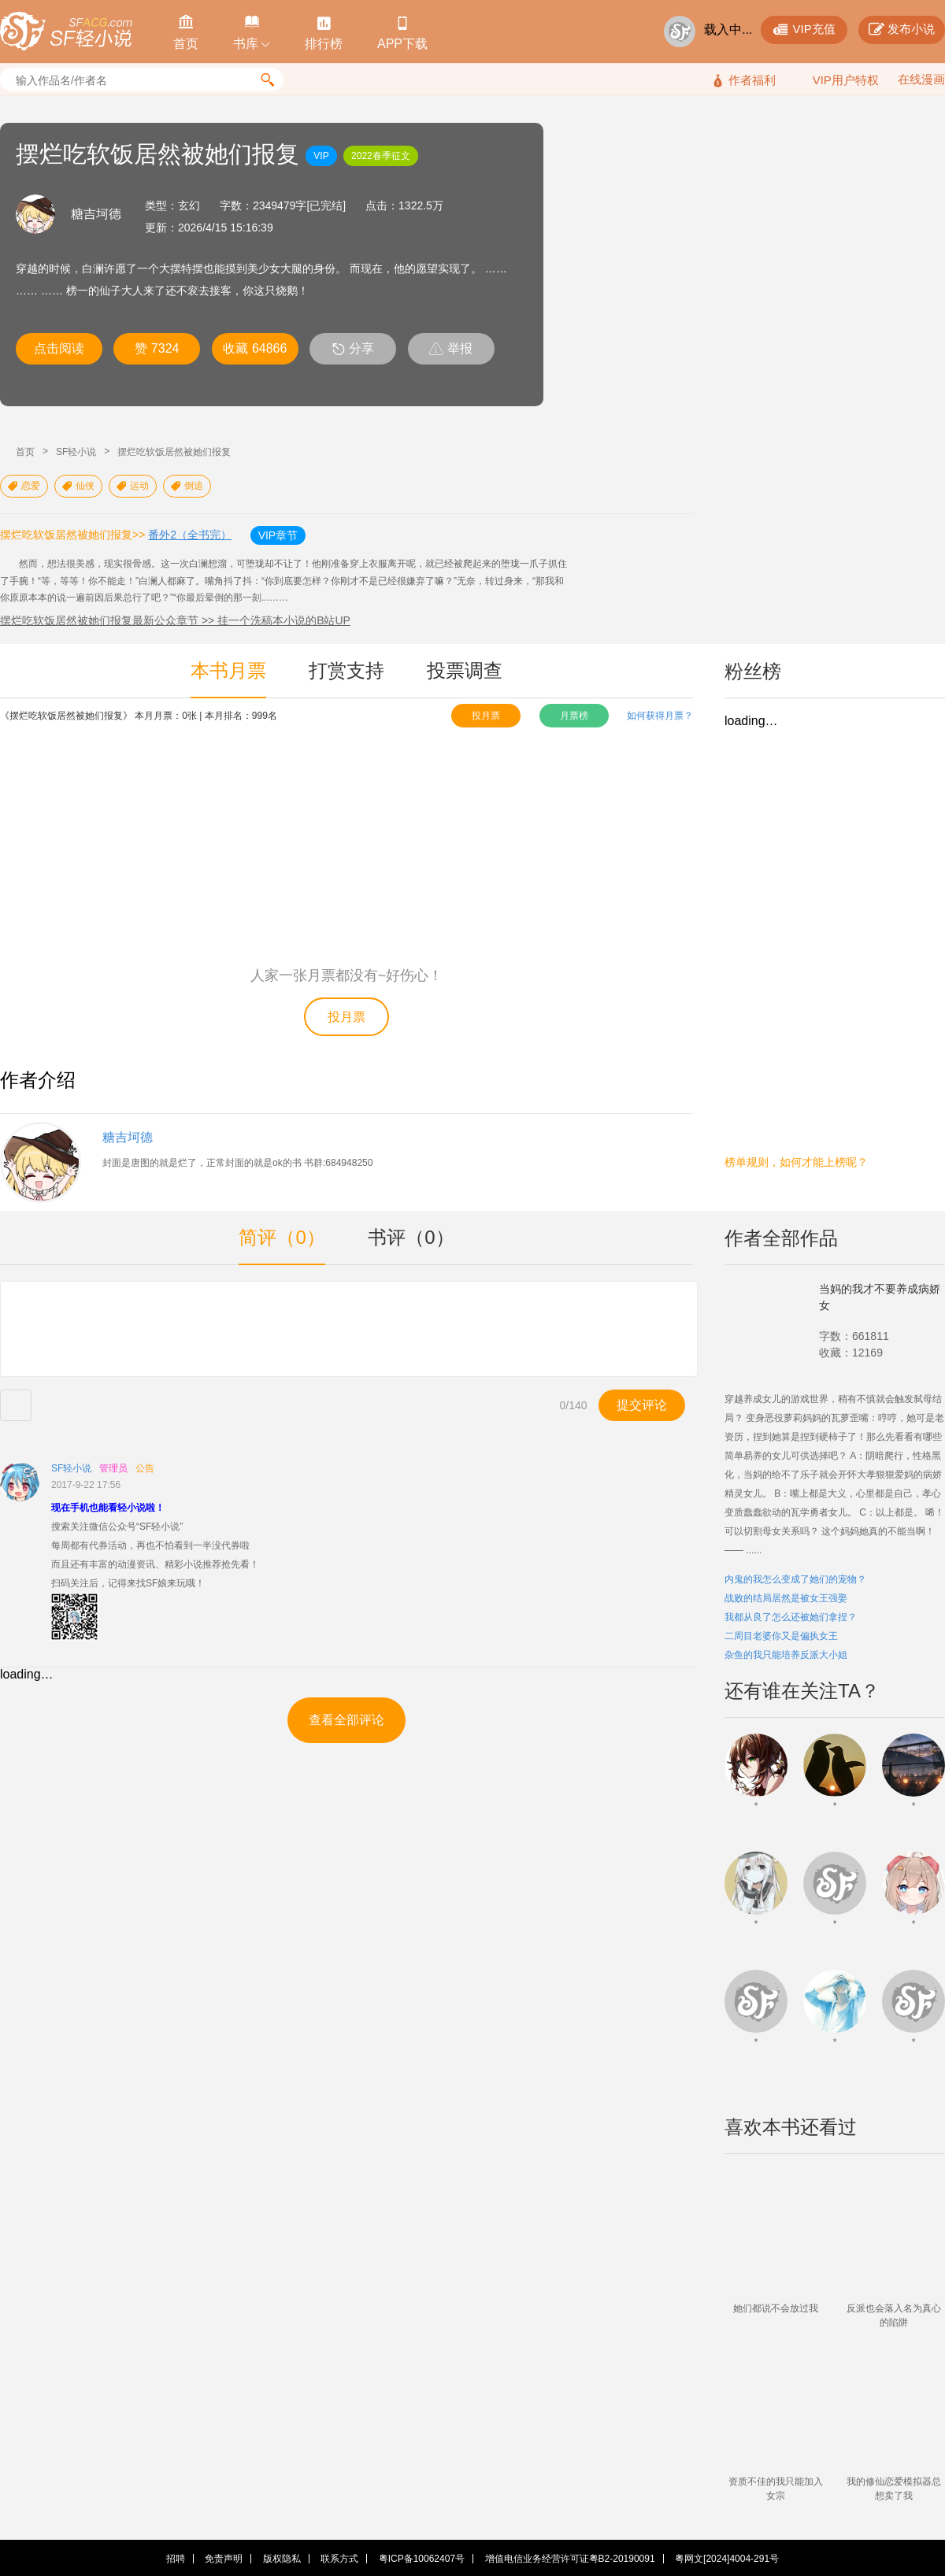 This screenshot has width=945, height=2576. I want to click on 如何获得月票？, so click(660, 715).